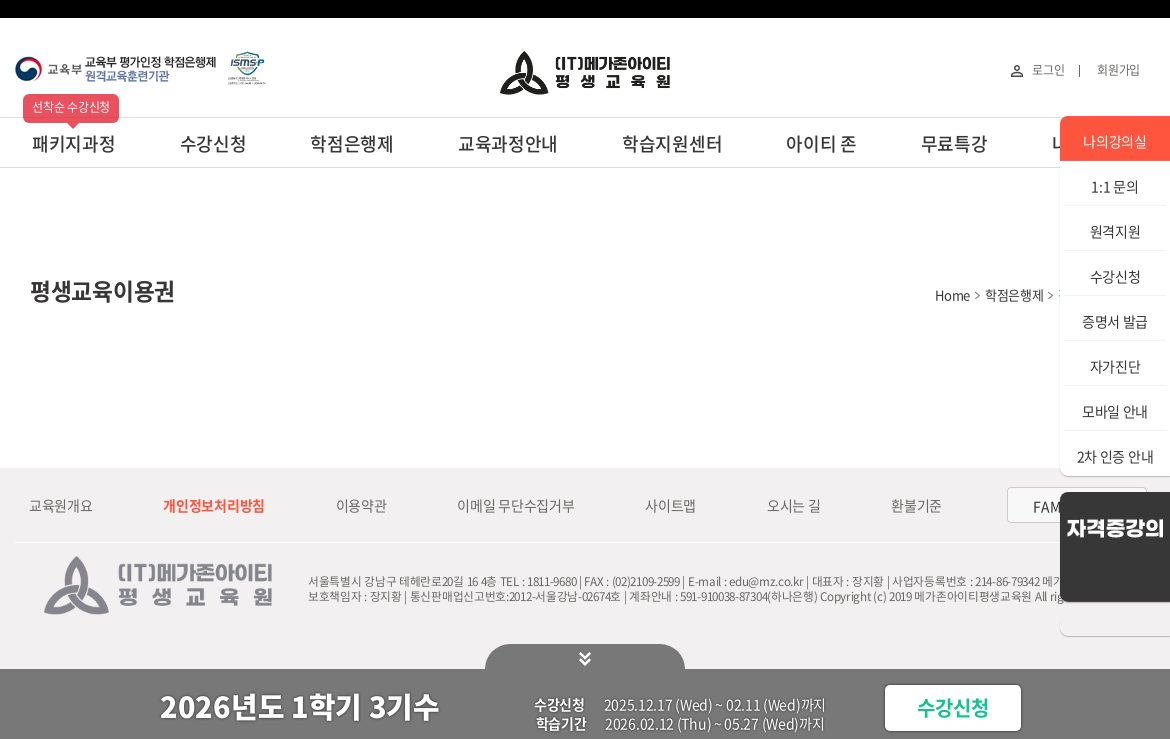  I want to click on 모바일 안내, so click(1115, 411).